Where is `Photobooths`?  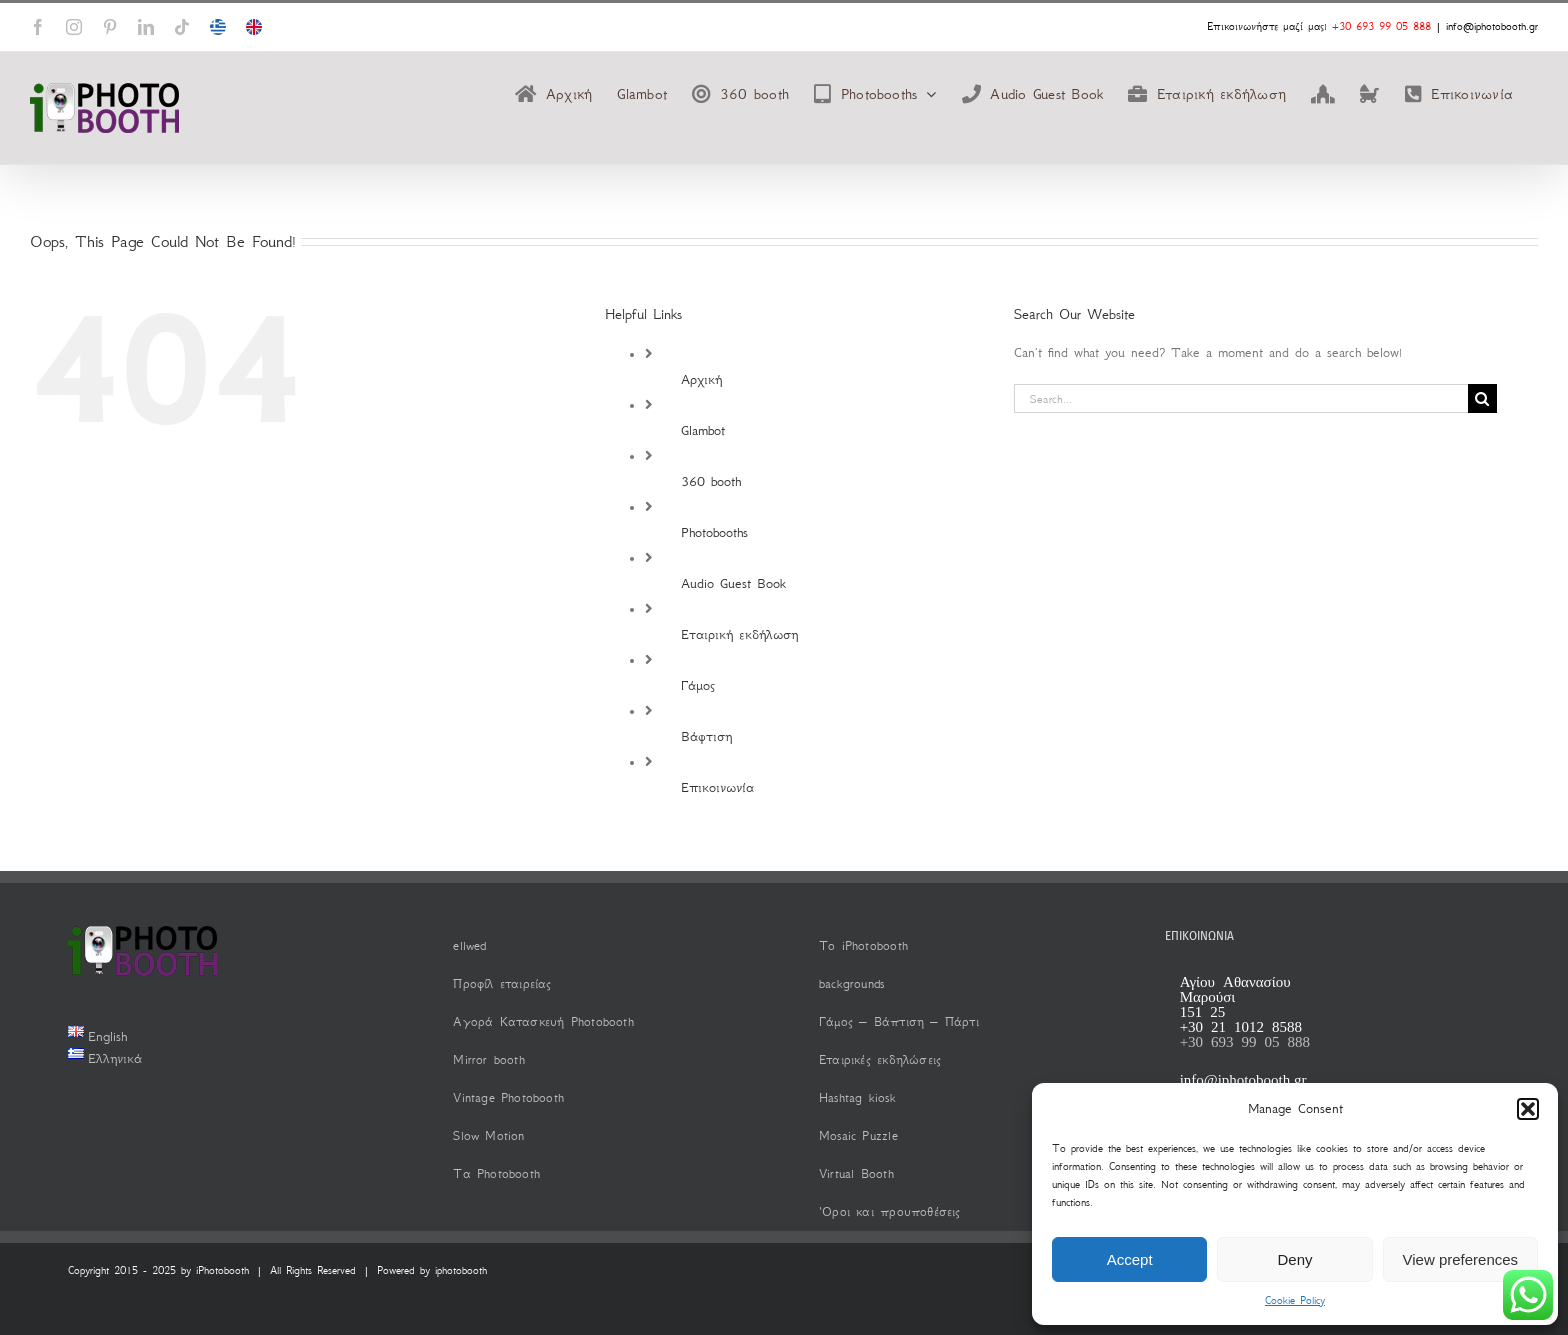
Photobooths is located at coordinates (714, 532).